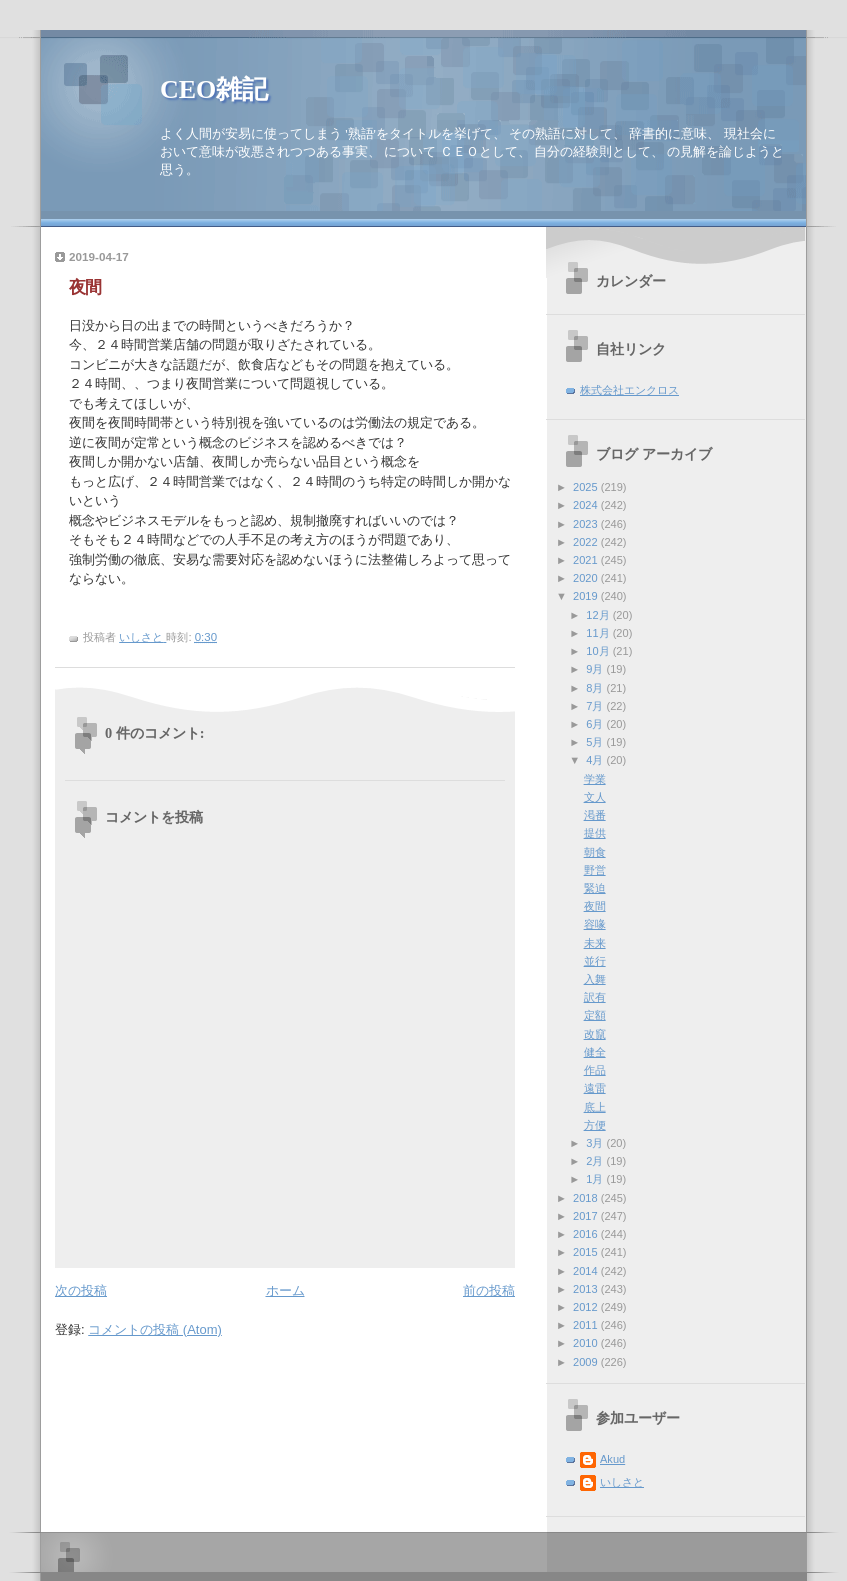 This screenshot has height=1581, width=847. Describe the element at coordinates (622, 1482) in the screenshot. I see `いしさと` at that location.